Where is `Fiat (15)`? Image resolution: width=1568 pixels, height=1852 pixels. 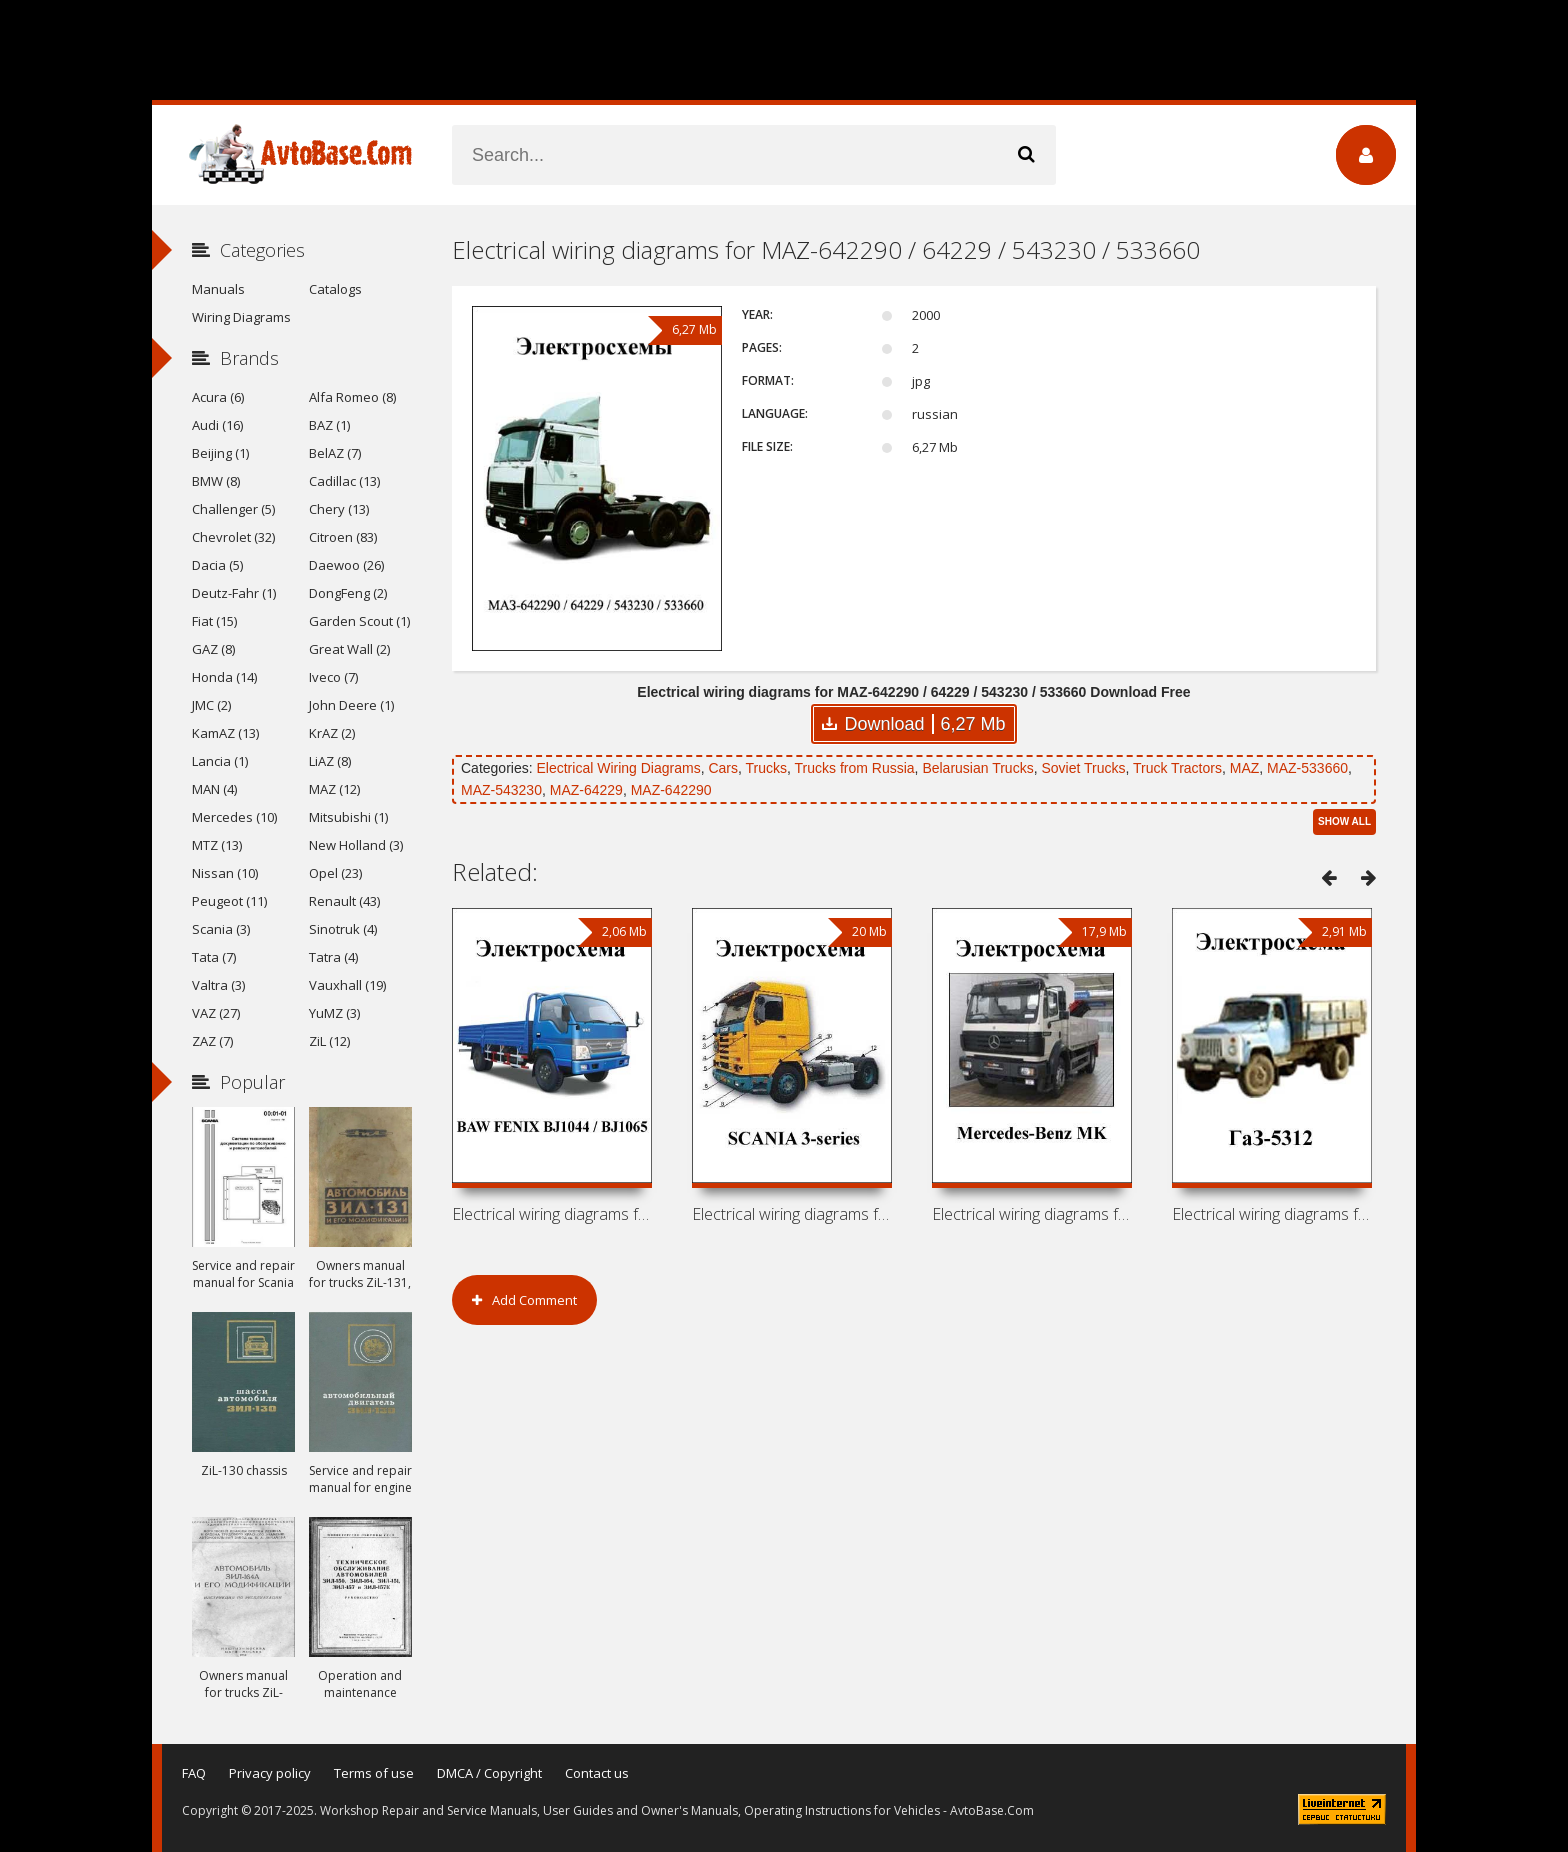
Fiat (15) is located at coordinates (214, 621).